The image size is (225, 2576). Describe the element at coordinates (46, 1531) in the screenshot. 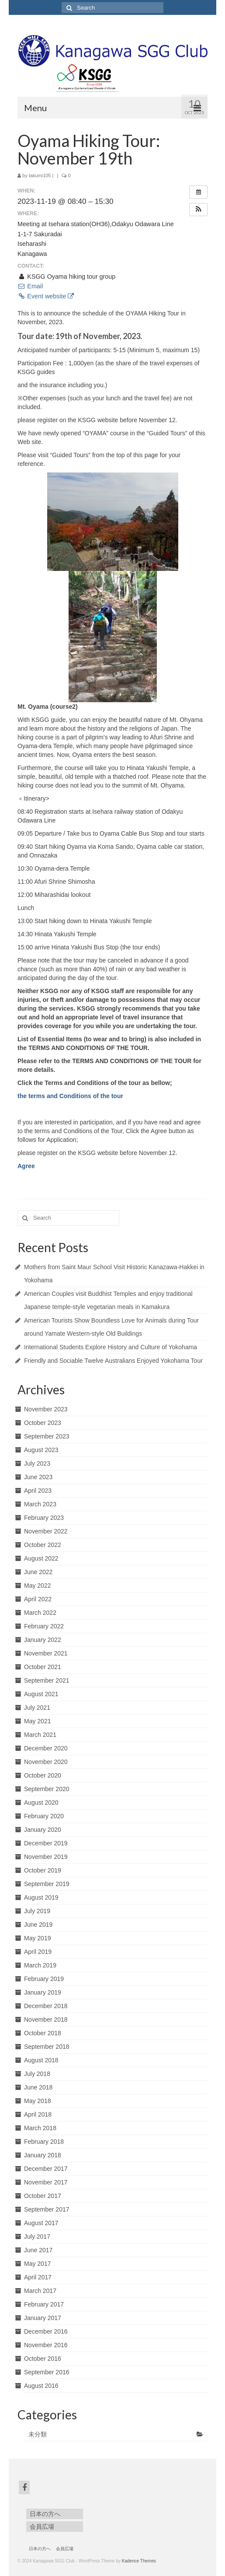

I see `November 2022` at that location.